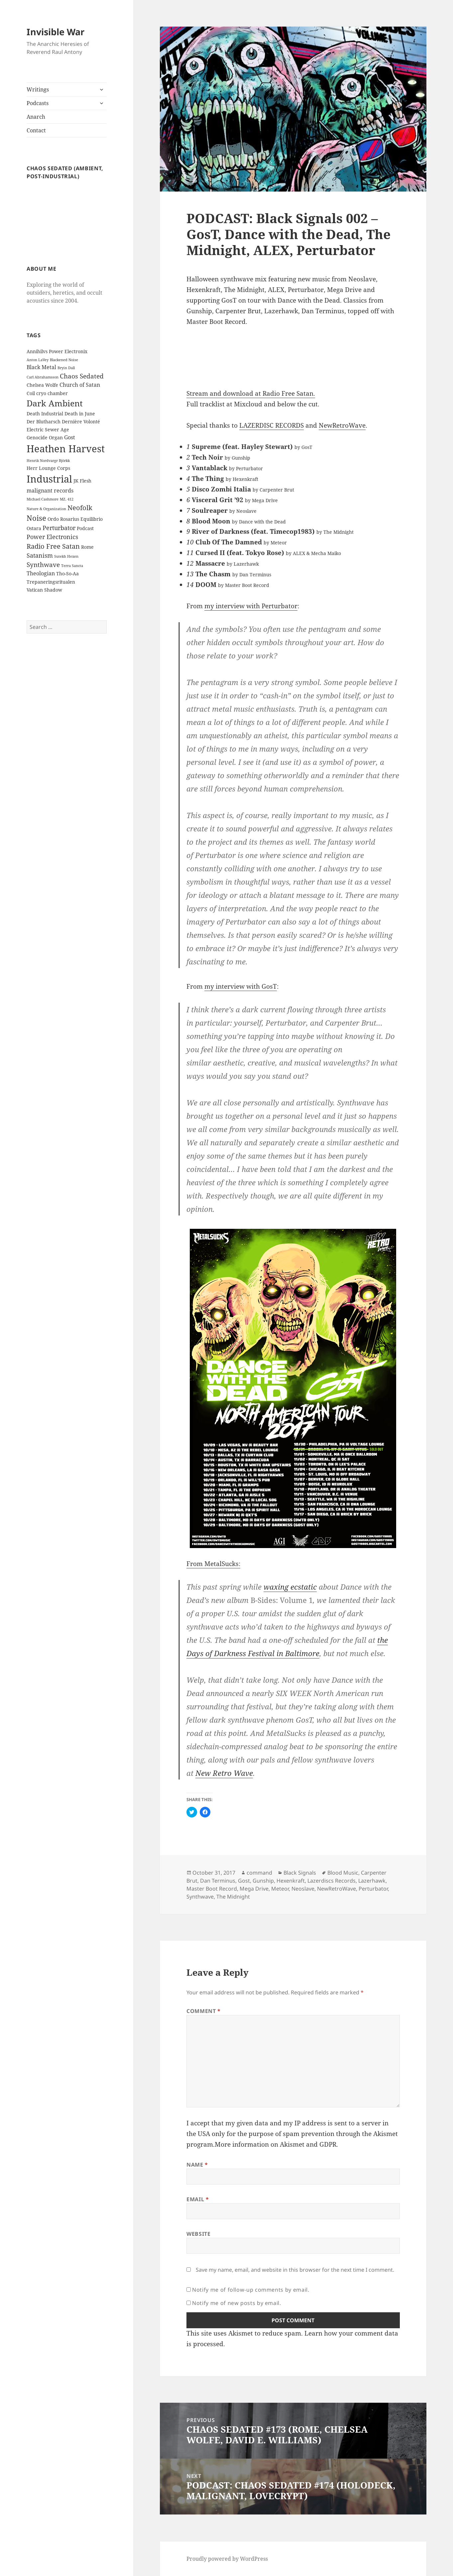 This screenshot has height=2576, width=453. Describe the element at coordinates (48, 468) in the screenshot. I see `Herr Lounge Corps [Herr Lounge Corps (2 items)]` at that location.